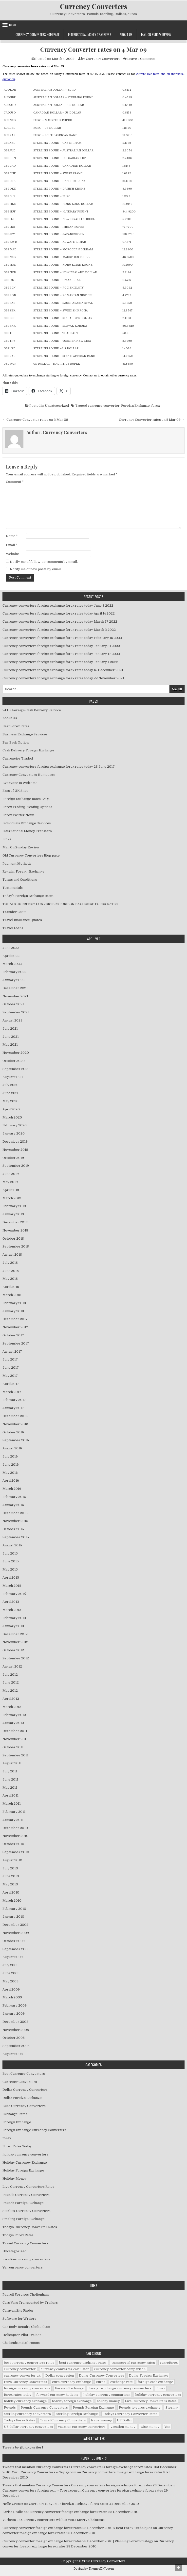 This screenshot has width=187, height=2576. What do you see at coordinates (69, 2388) in the screenshot?
I see `Foreign Exchange [Foreign Exchange (902 items)]` at bounding box center [69, 2388].